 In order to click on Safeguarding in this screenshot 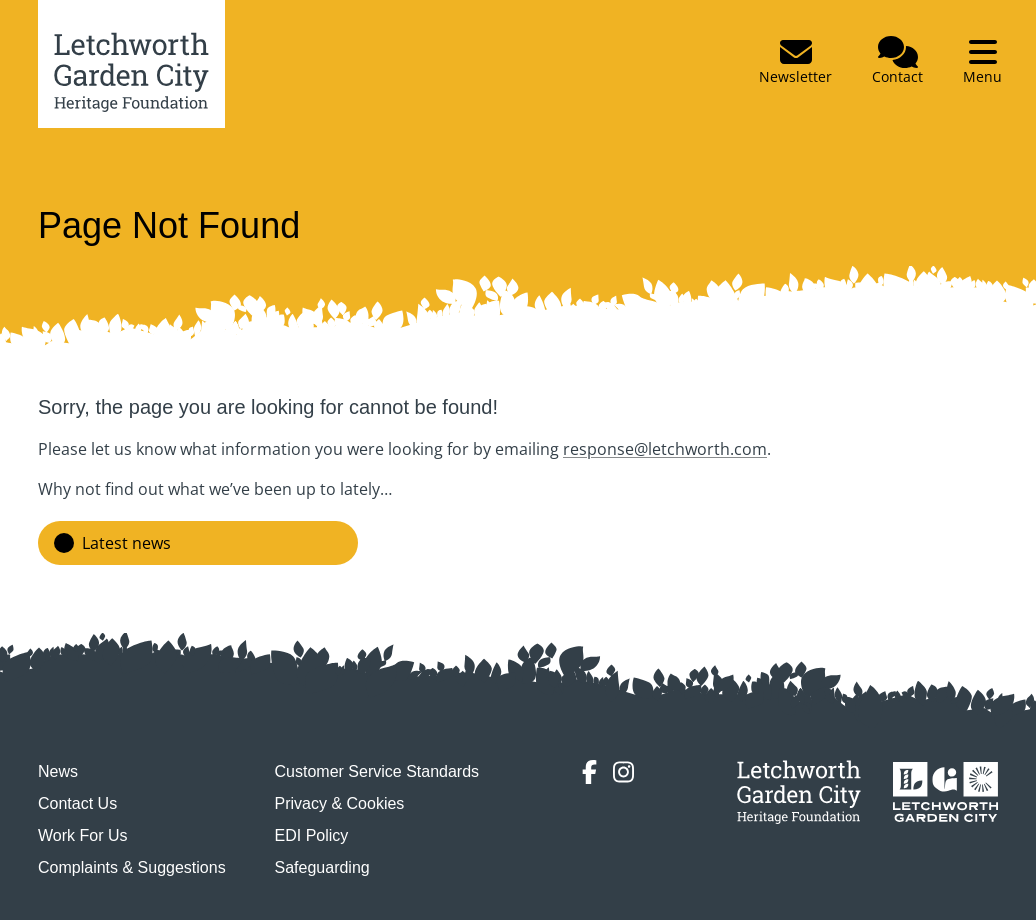, I will do `click(322, 867)`.